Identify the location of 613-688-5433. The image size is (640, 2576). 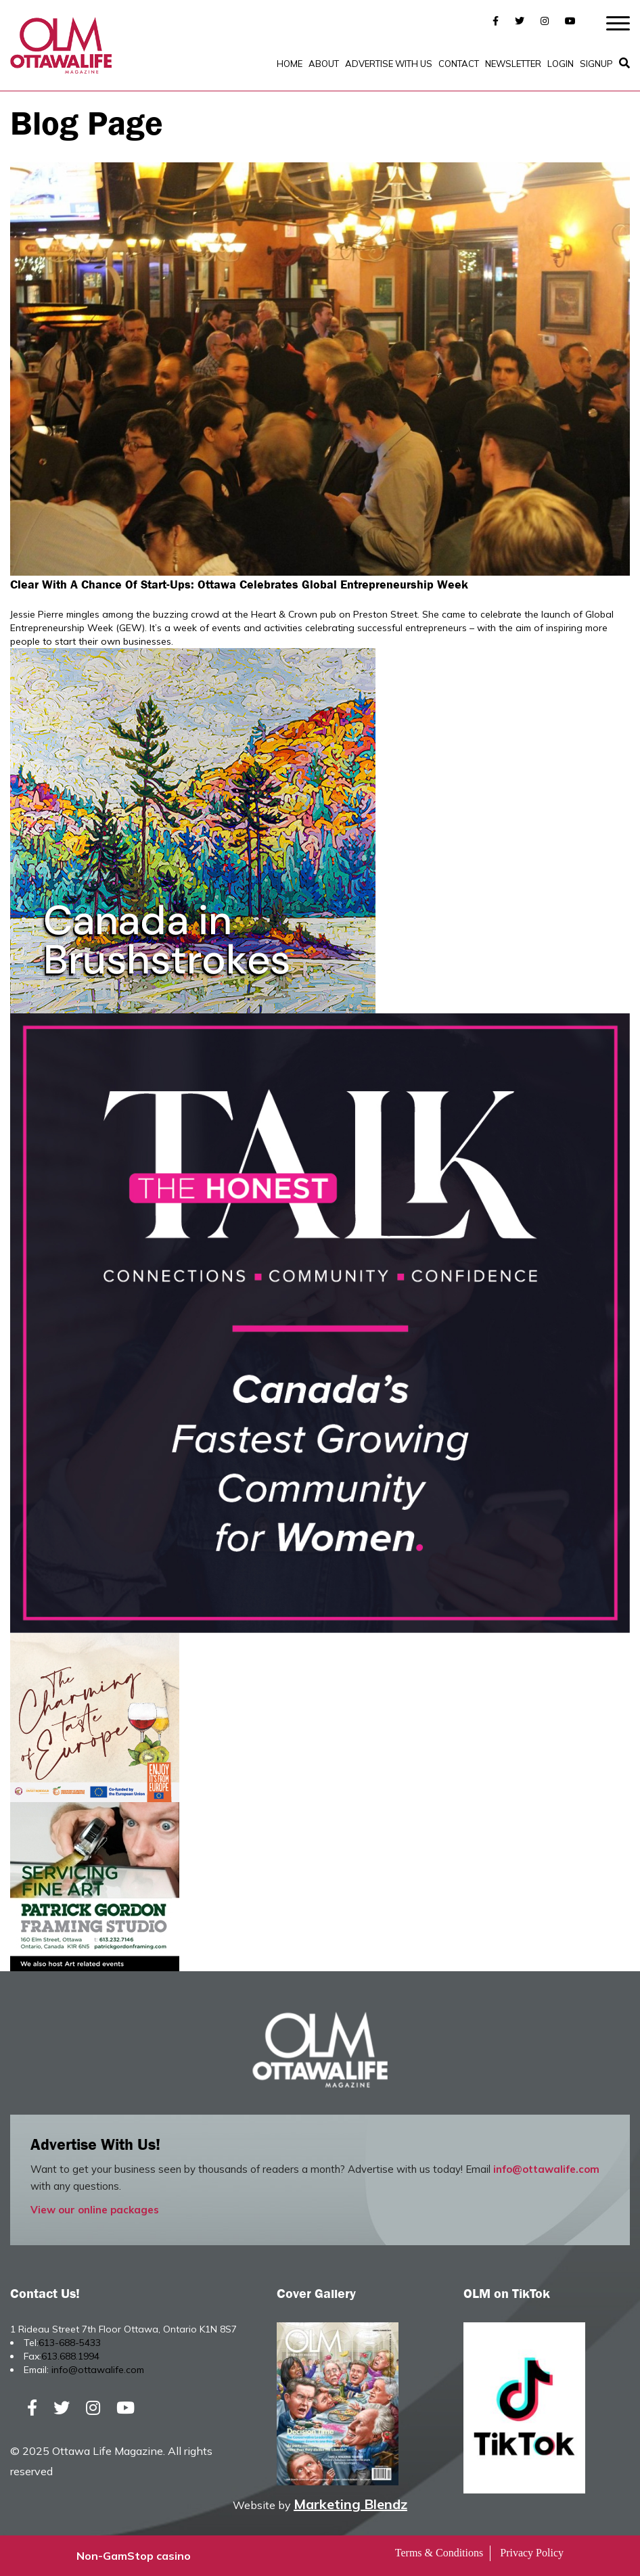
(70, 2343).